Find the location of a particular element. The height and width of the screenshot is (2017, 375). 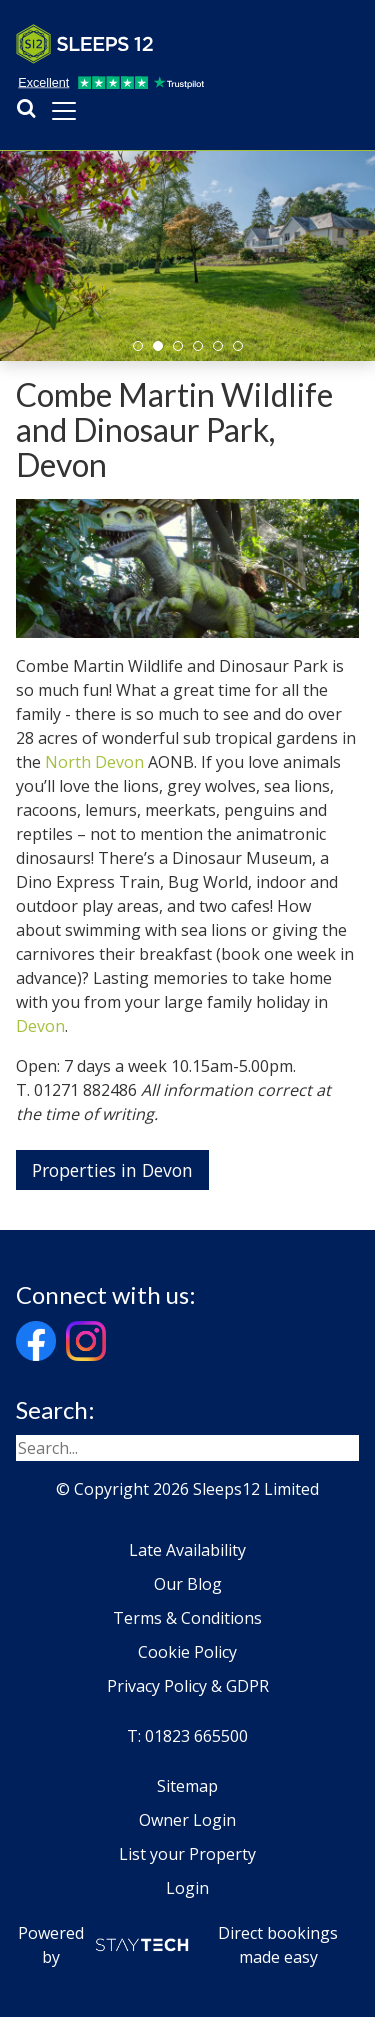

T: 01823 665500 is located at coordinates (187, 1736).